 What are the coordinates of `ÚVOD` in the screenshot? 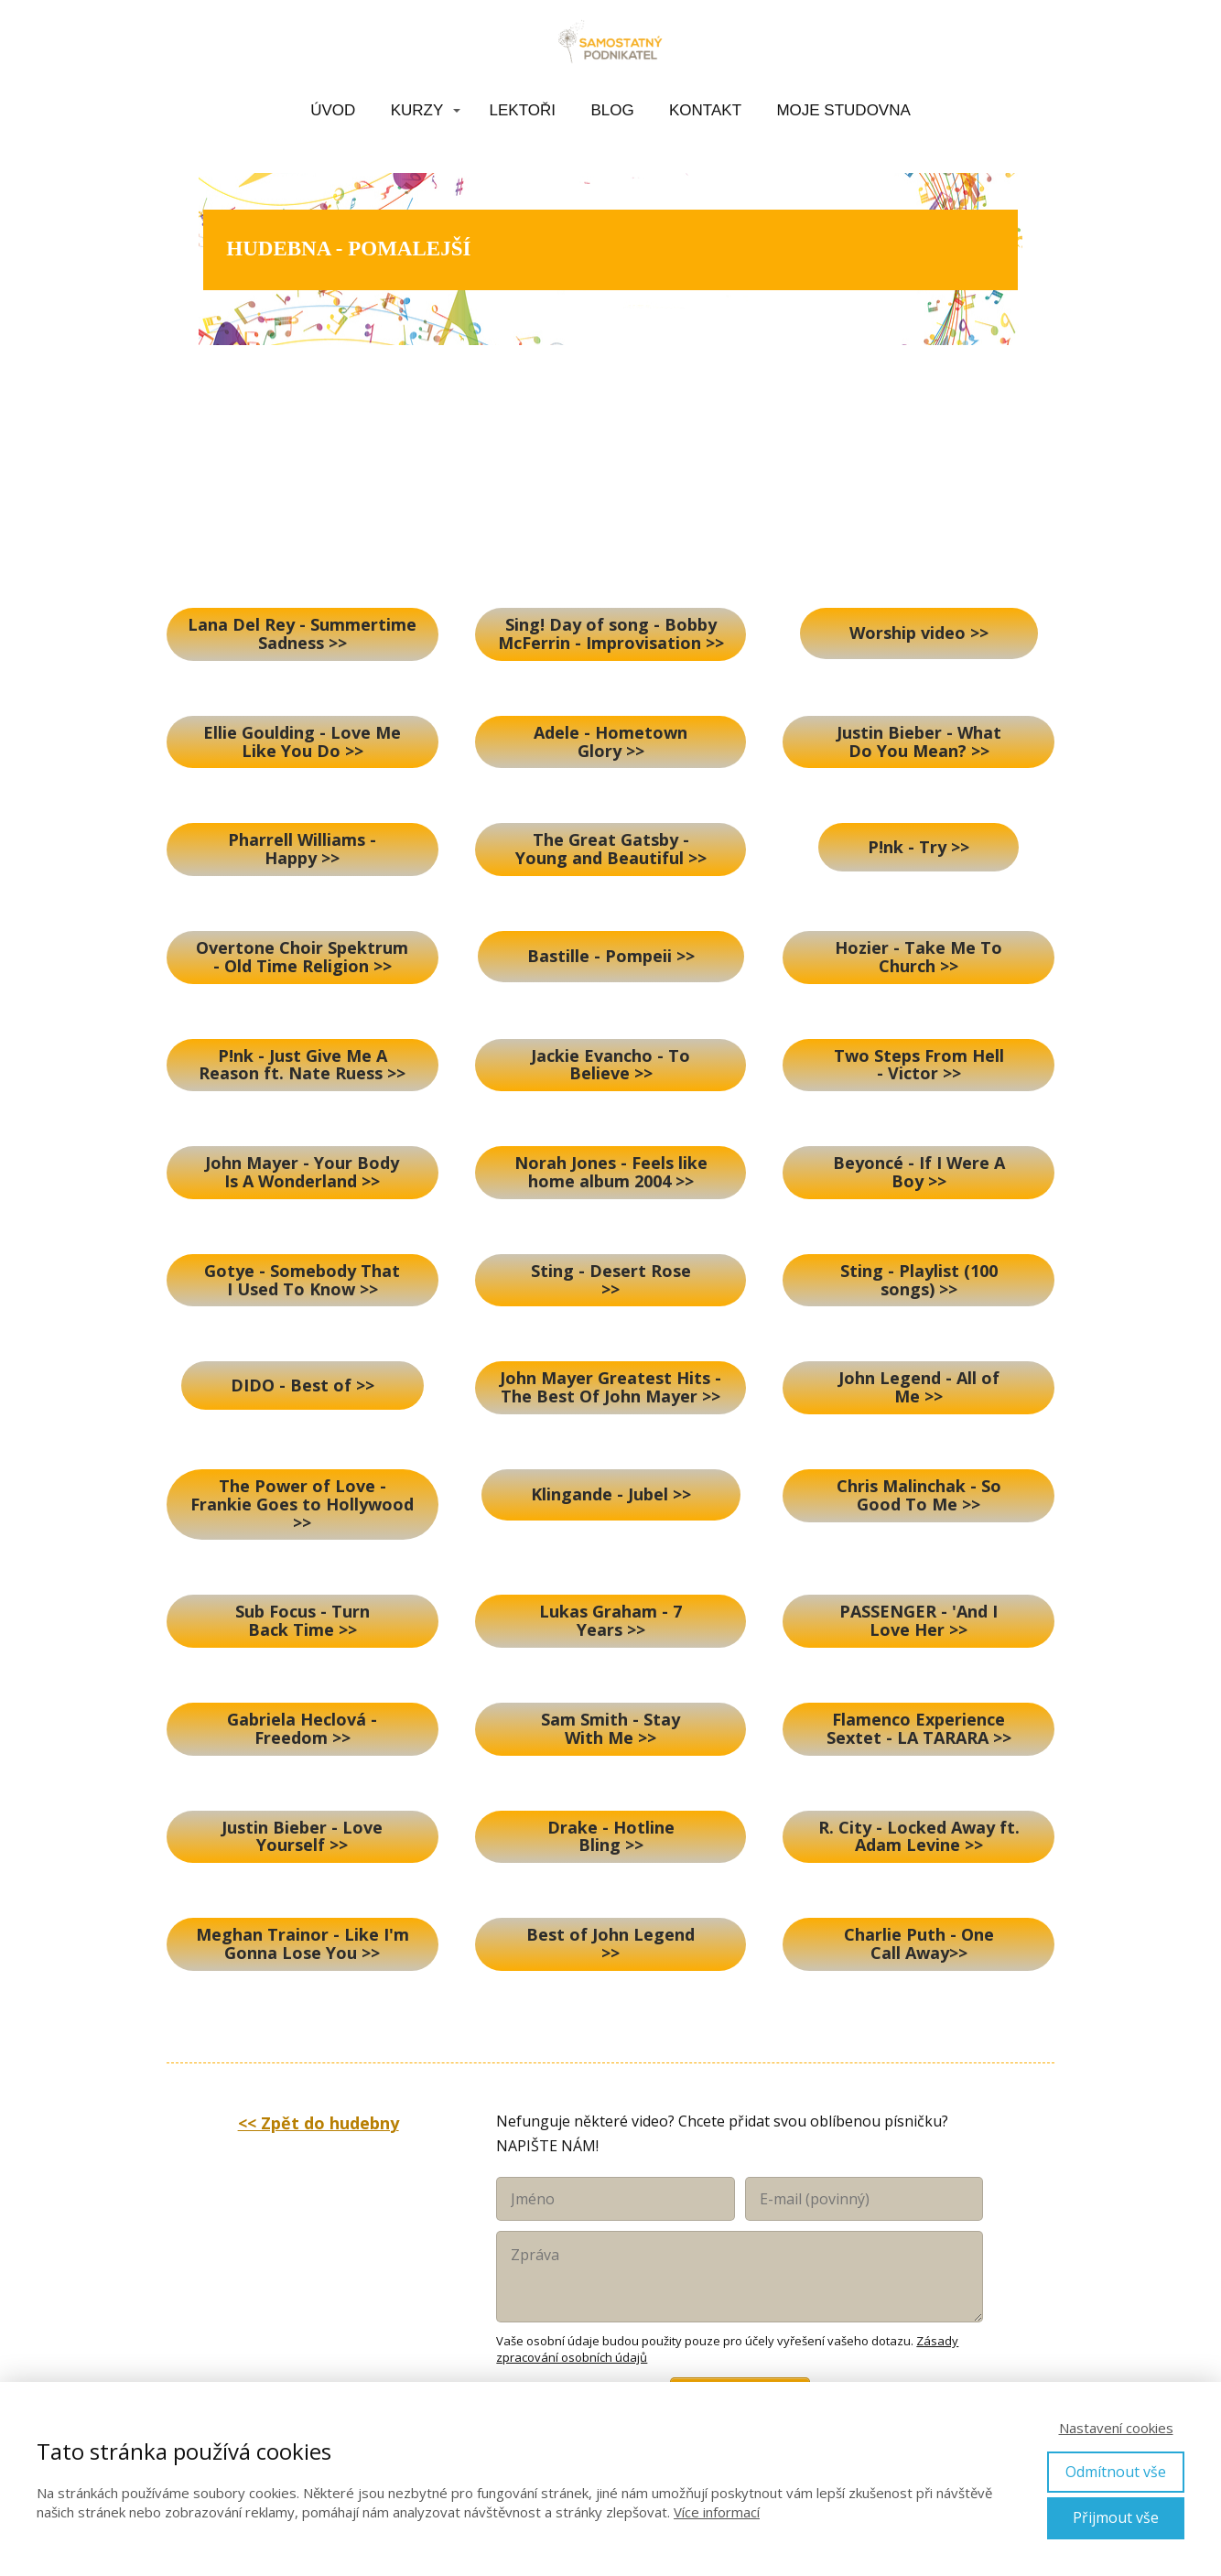 It's located at (332, 110).